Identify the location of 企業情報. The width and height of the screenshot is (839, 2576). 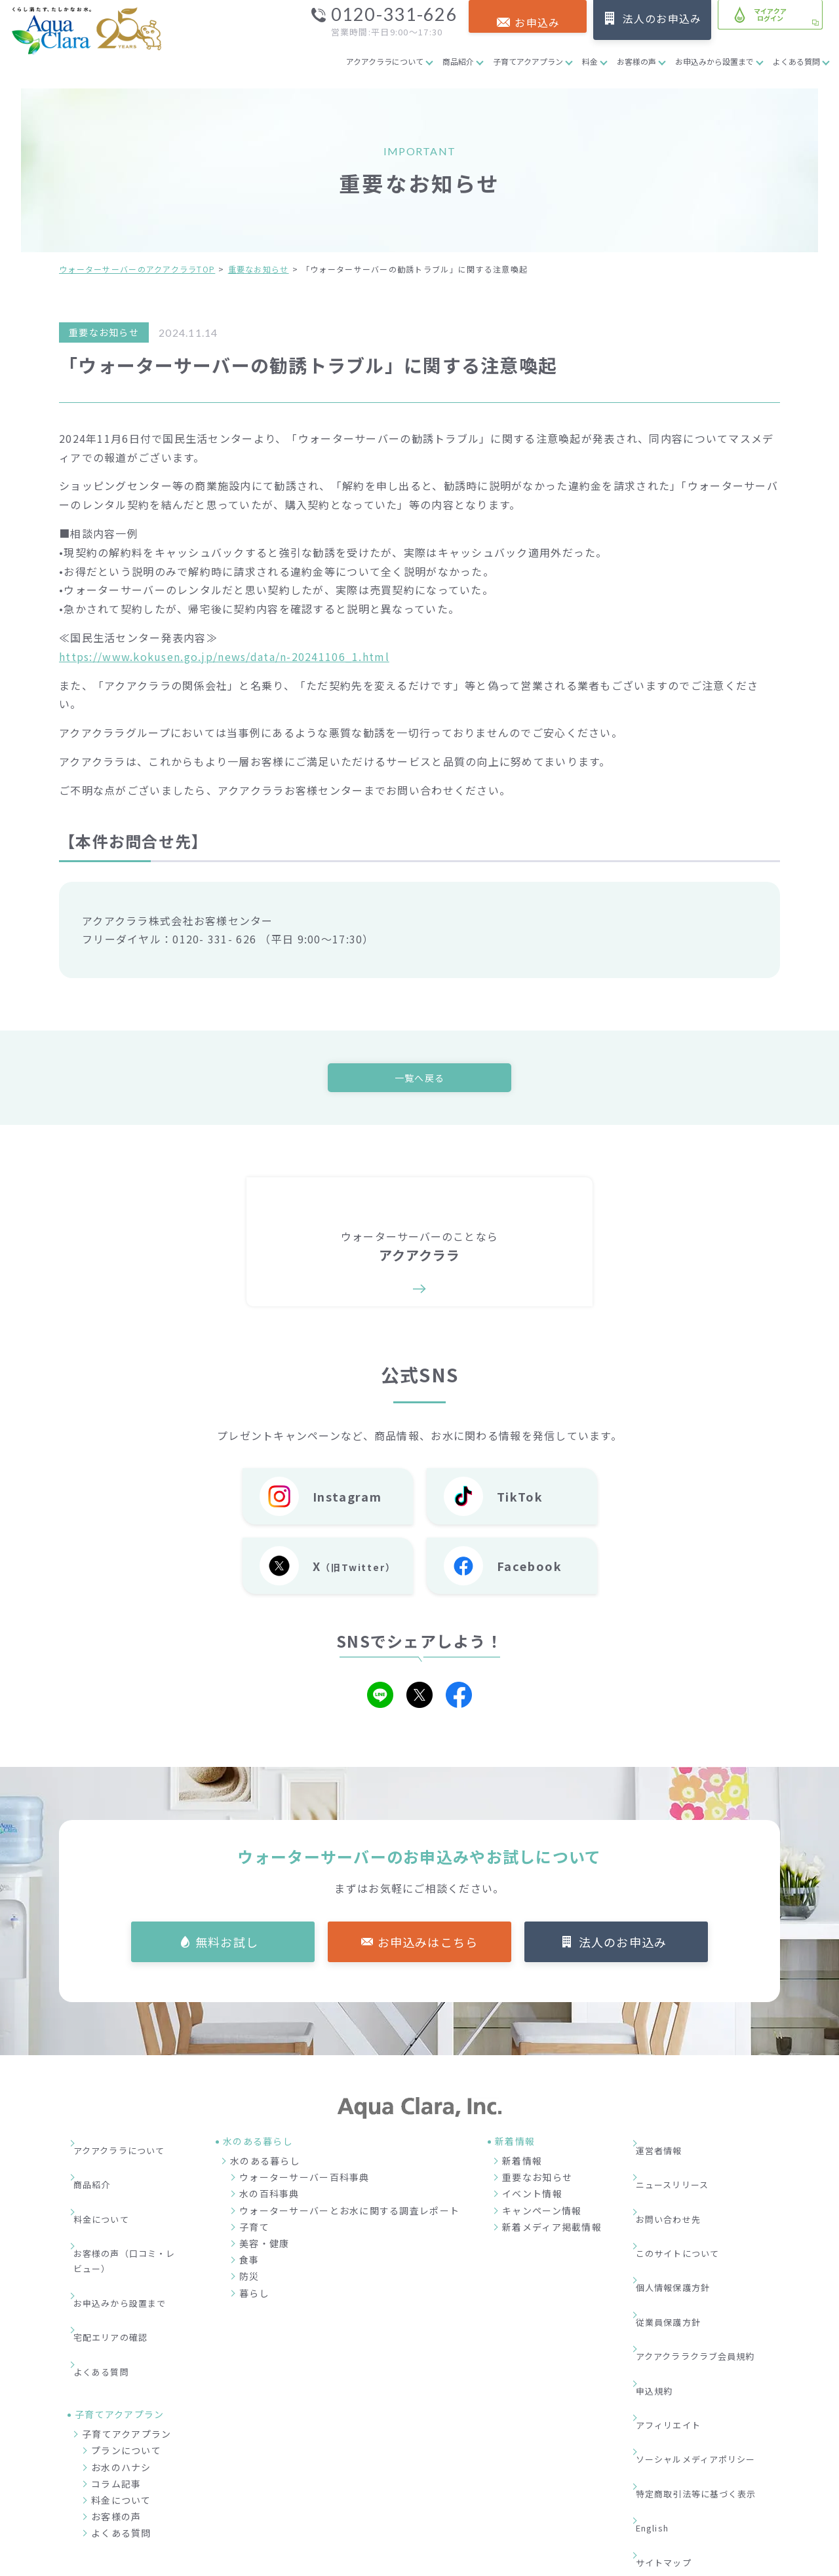
(554, 2498).